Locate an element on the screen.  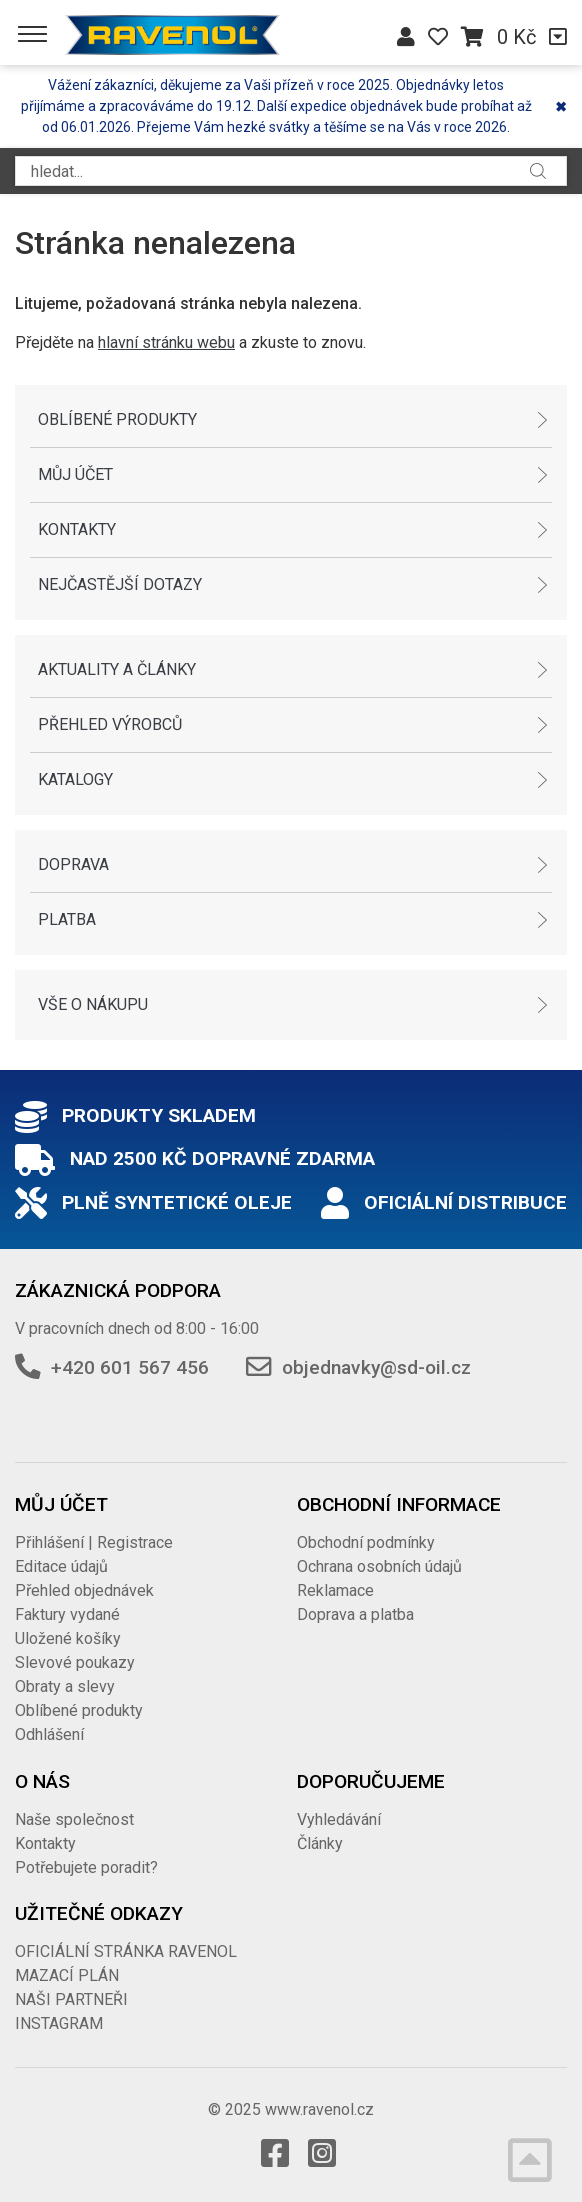
Katalogy is located at coordinates (75, 779).